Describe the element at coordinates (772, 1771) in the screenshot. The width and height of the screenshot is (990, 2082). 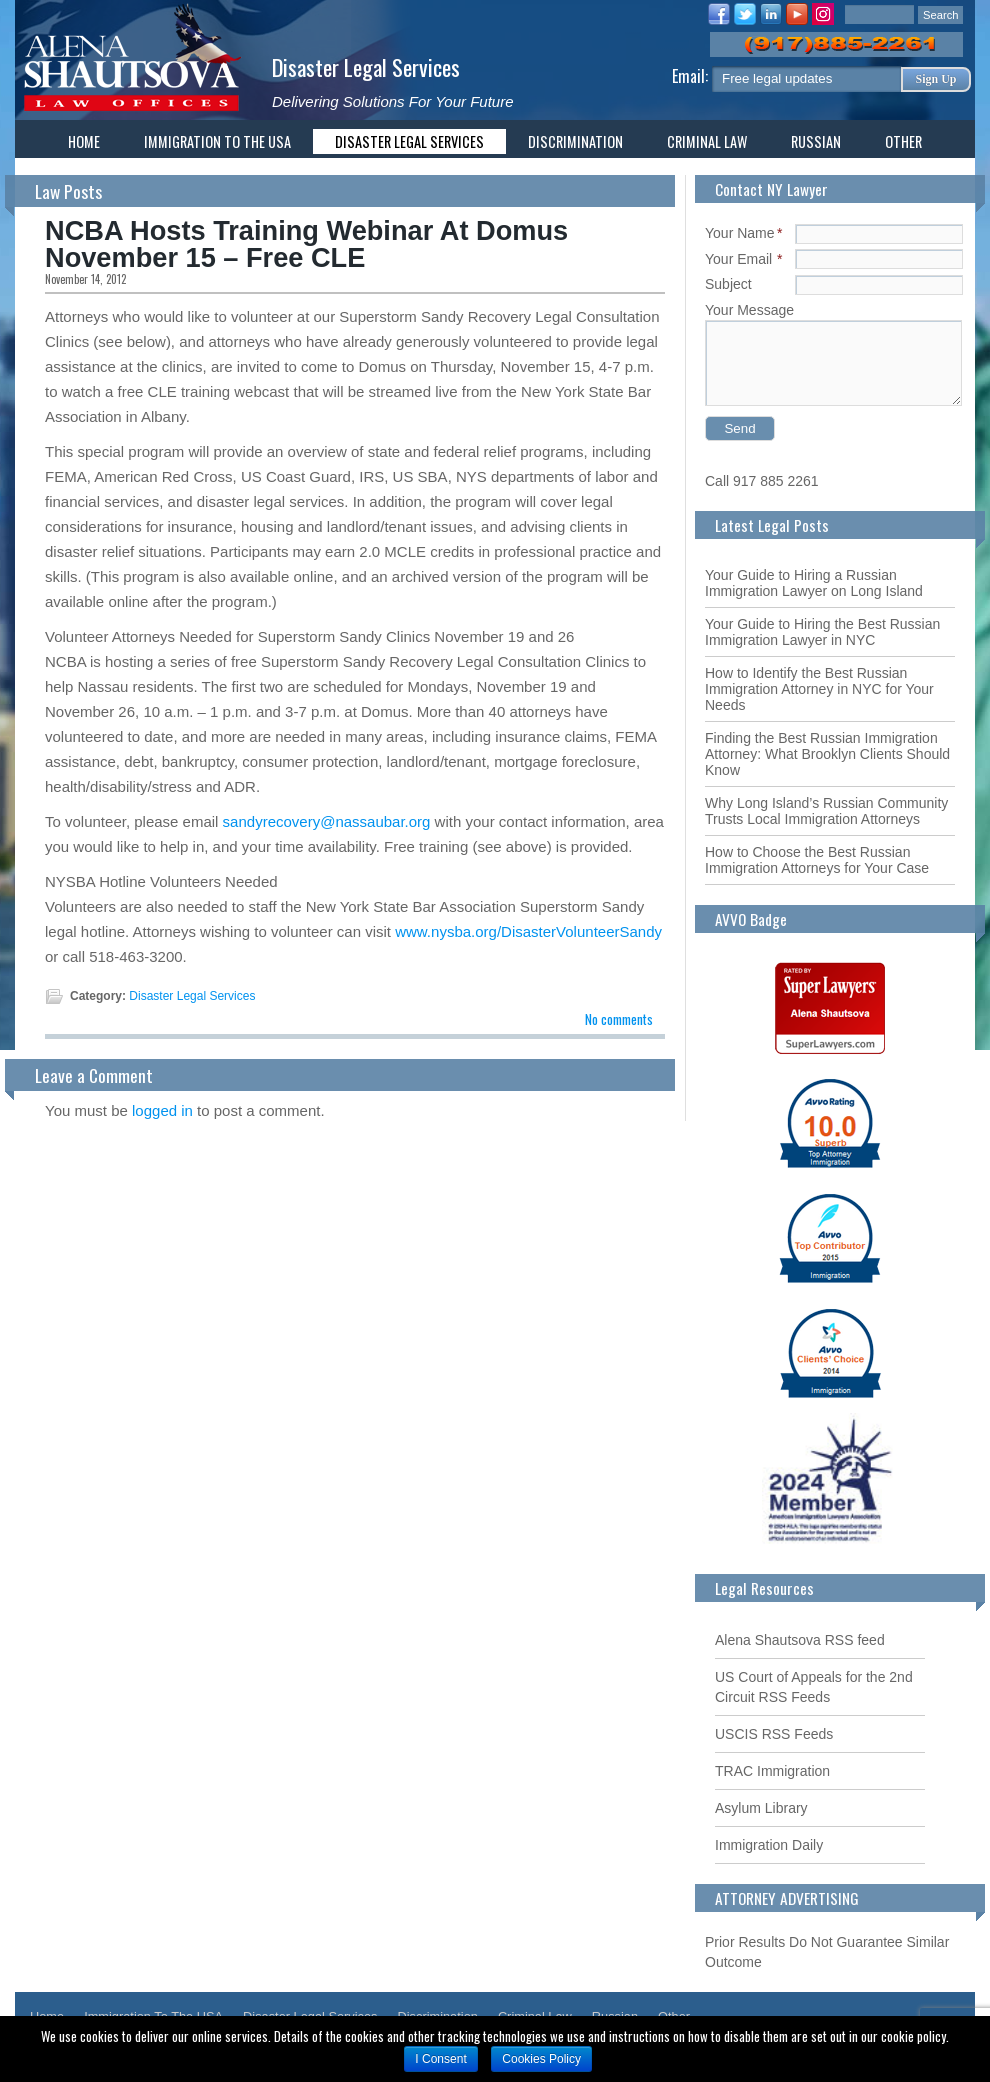
I see `TRAC Immigration` at that location.